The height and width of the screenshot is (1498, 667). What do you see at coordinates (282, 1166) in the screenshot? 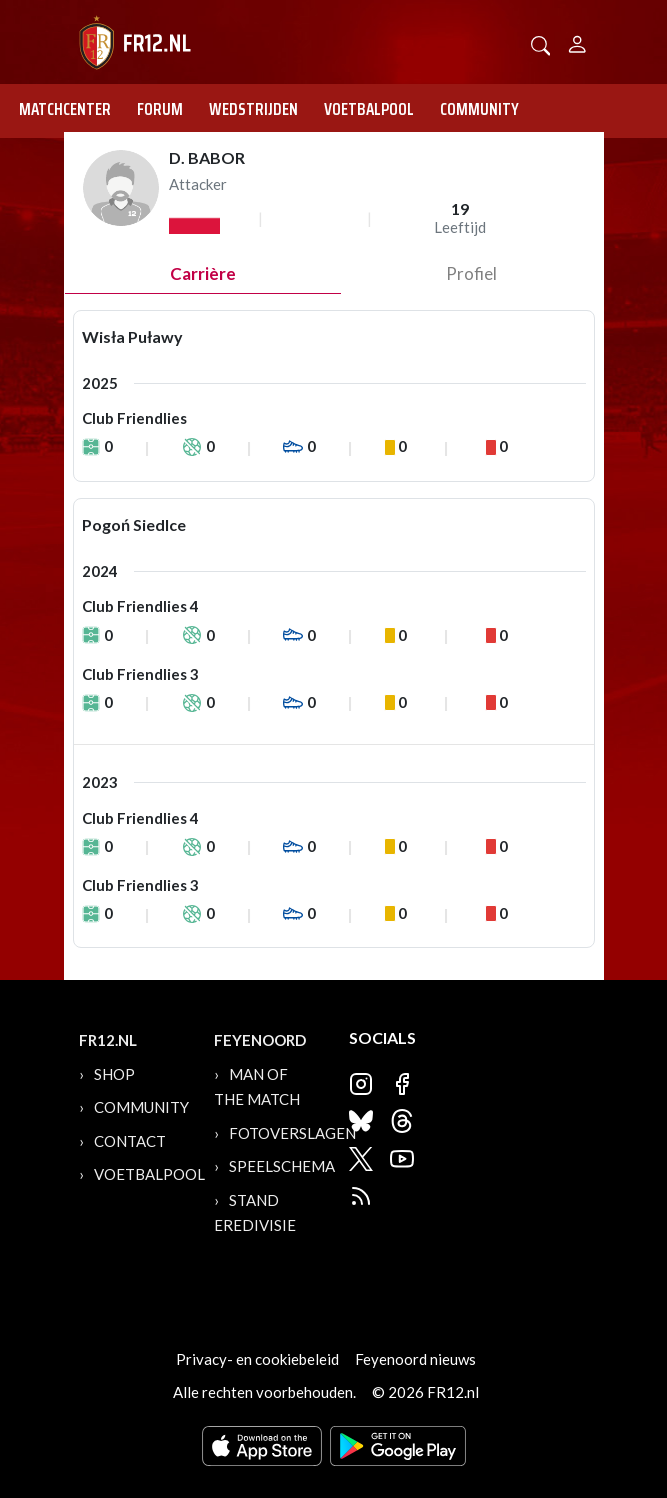
I see `Speelschema` at bounding box center [282, 1166].